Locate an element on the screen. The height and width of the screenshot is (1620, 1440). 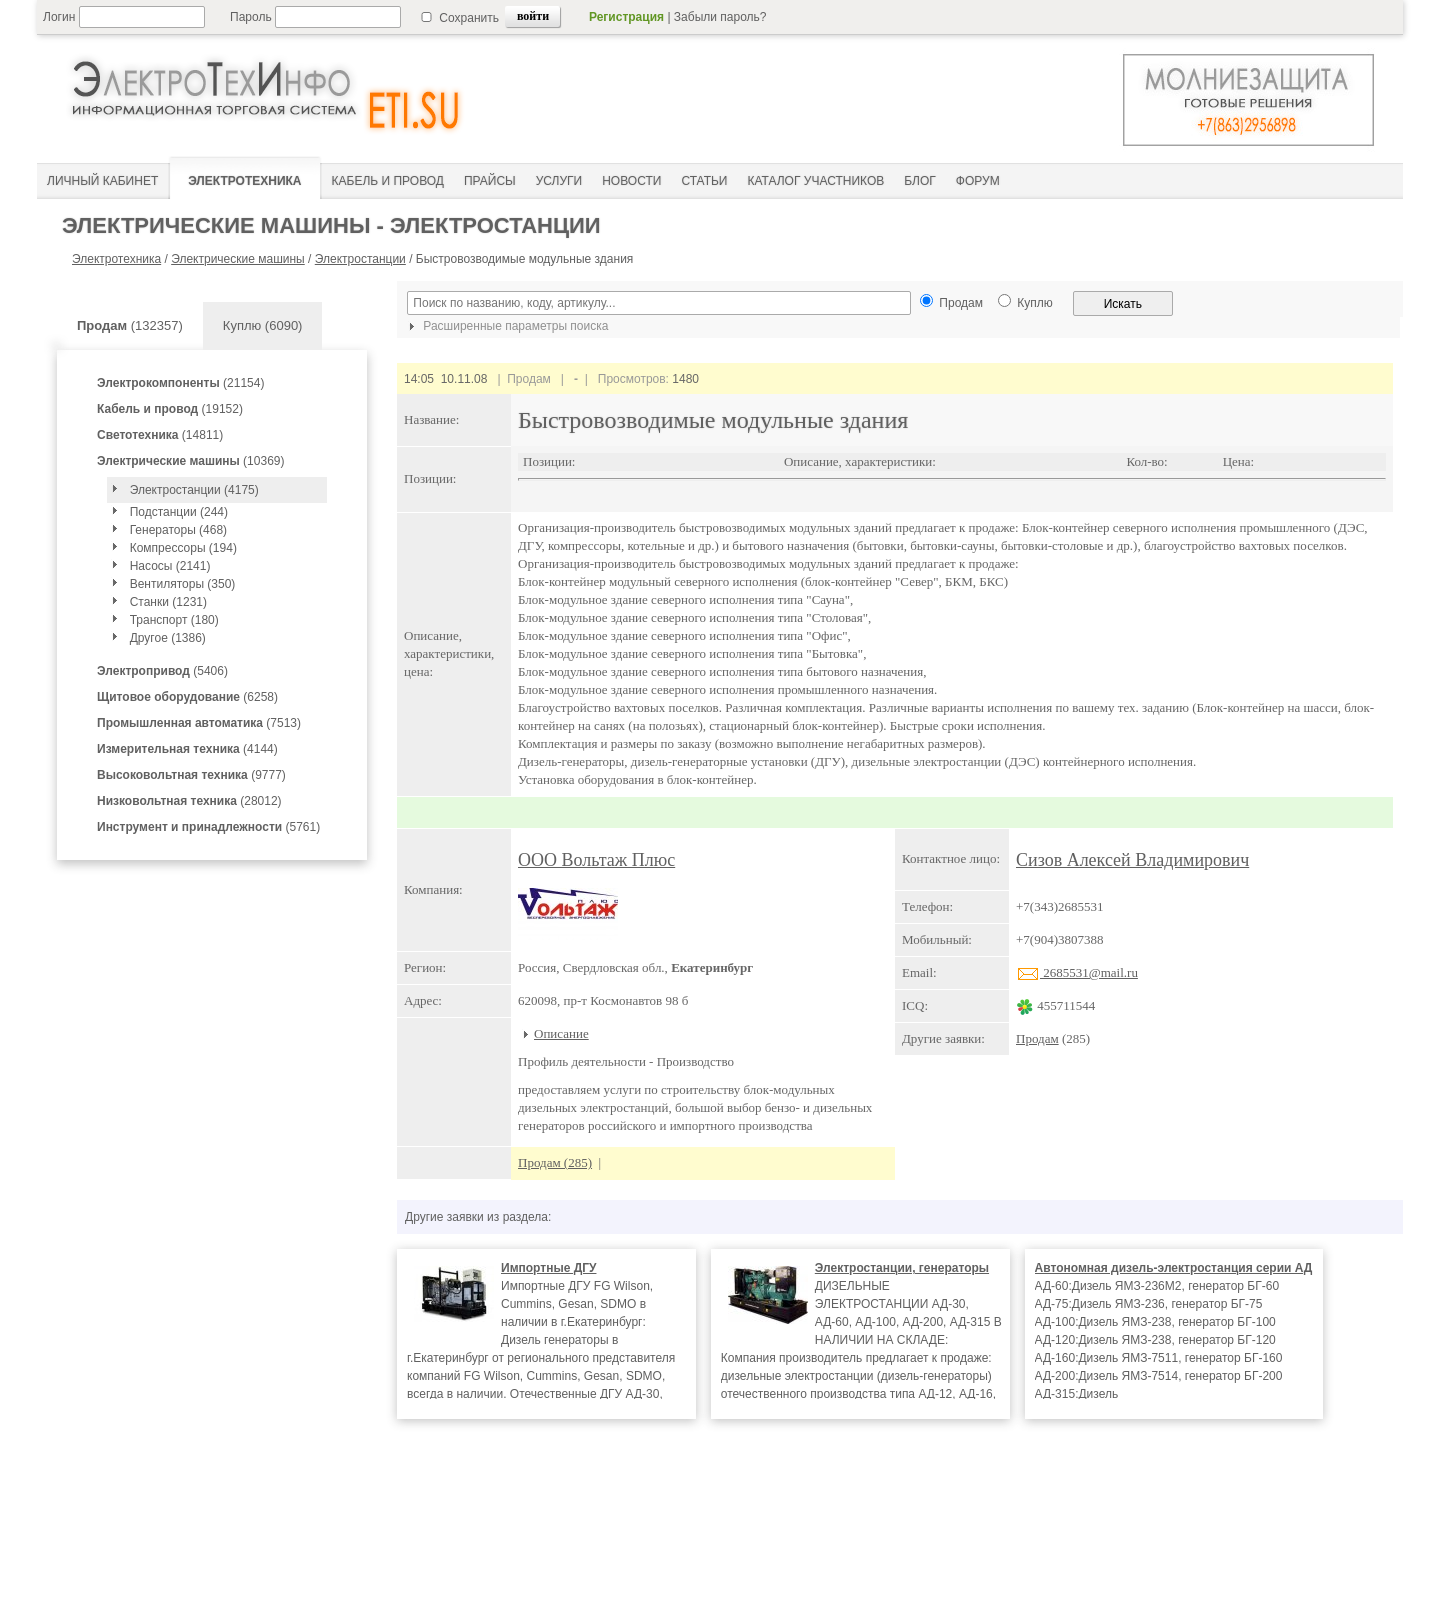
(14811) is located at coordinates (160, 435).